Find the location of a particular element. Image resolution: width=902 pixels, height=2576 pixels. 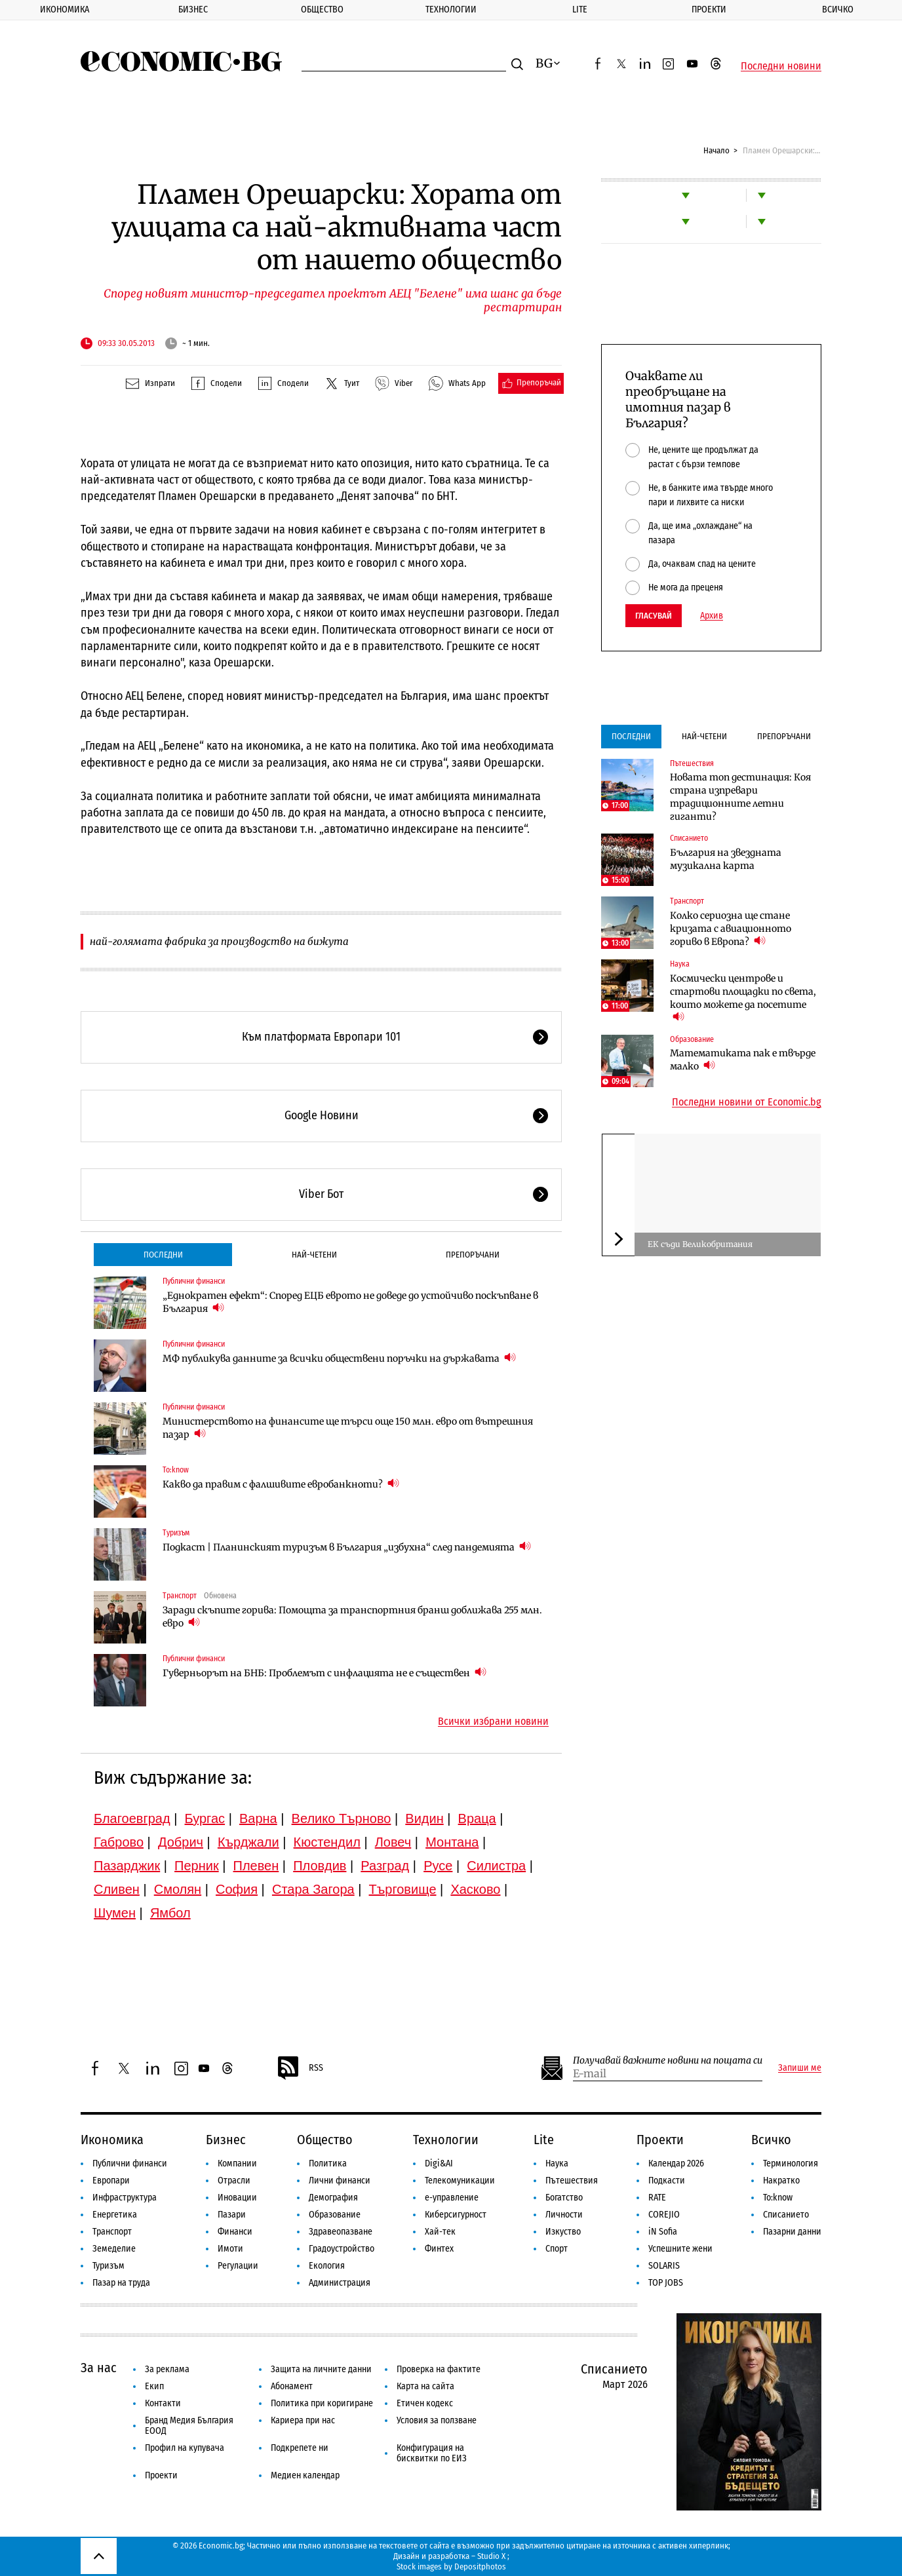

Бургас is located at coordinates (205, 1818).